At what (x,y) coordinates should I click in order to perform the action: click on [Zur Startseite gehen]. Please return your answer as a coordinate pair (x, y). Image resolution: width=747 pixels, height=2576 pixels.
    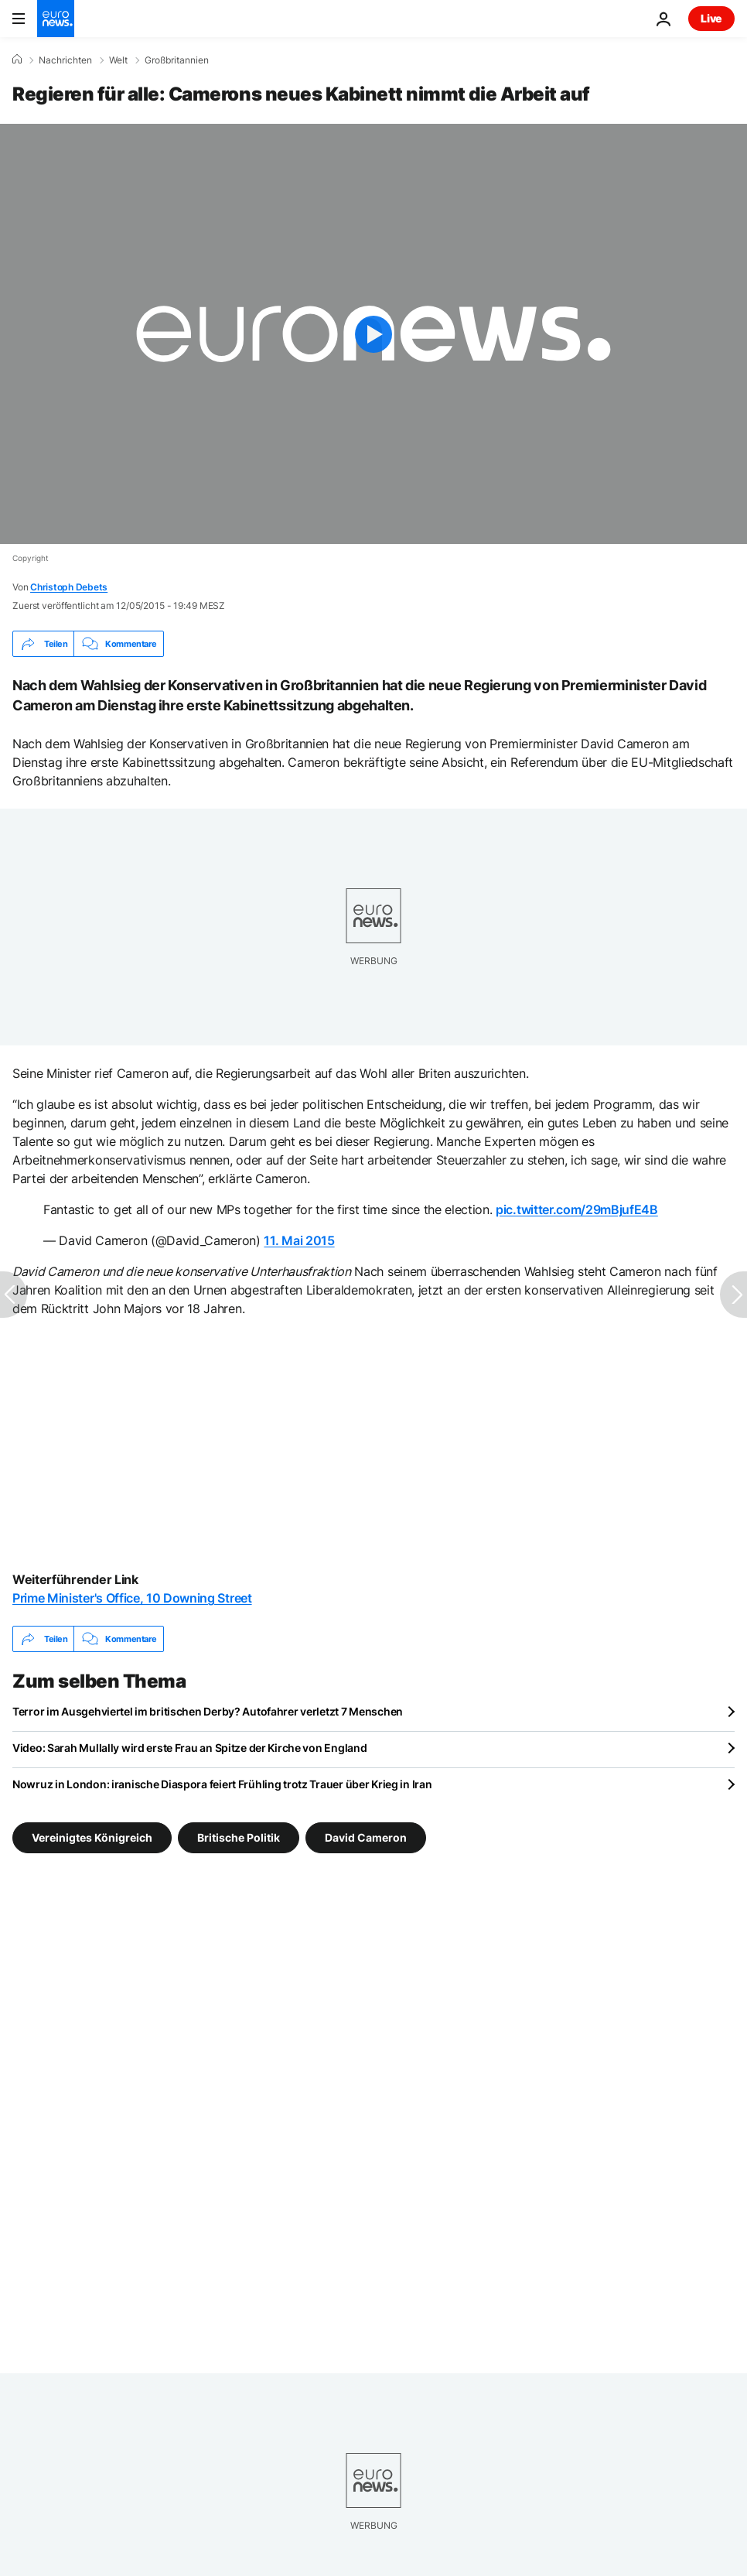
    Looking at the image, I should click on (55, 18).